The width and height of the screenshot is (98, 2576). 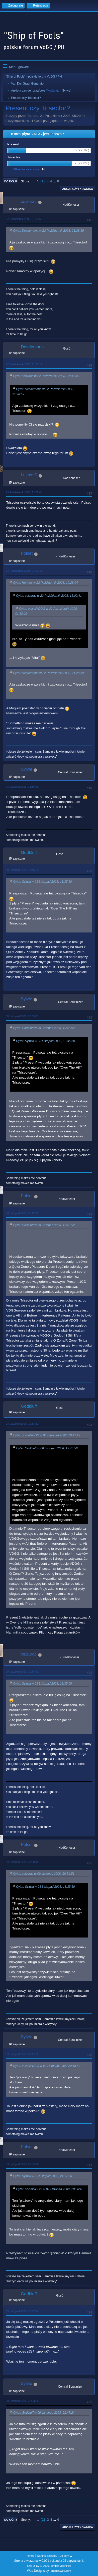 What do you see at coordinates (61, 2565) in the screenshot?
I see `Simple Machines` at bounding box center [61, 2565].